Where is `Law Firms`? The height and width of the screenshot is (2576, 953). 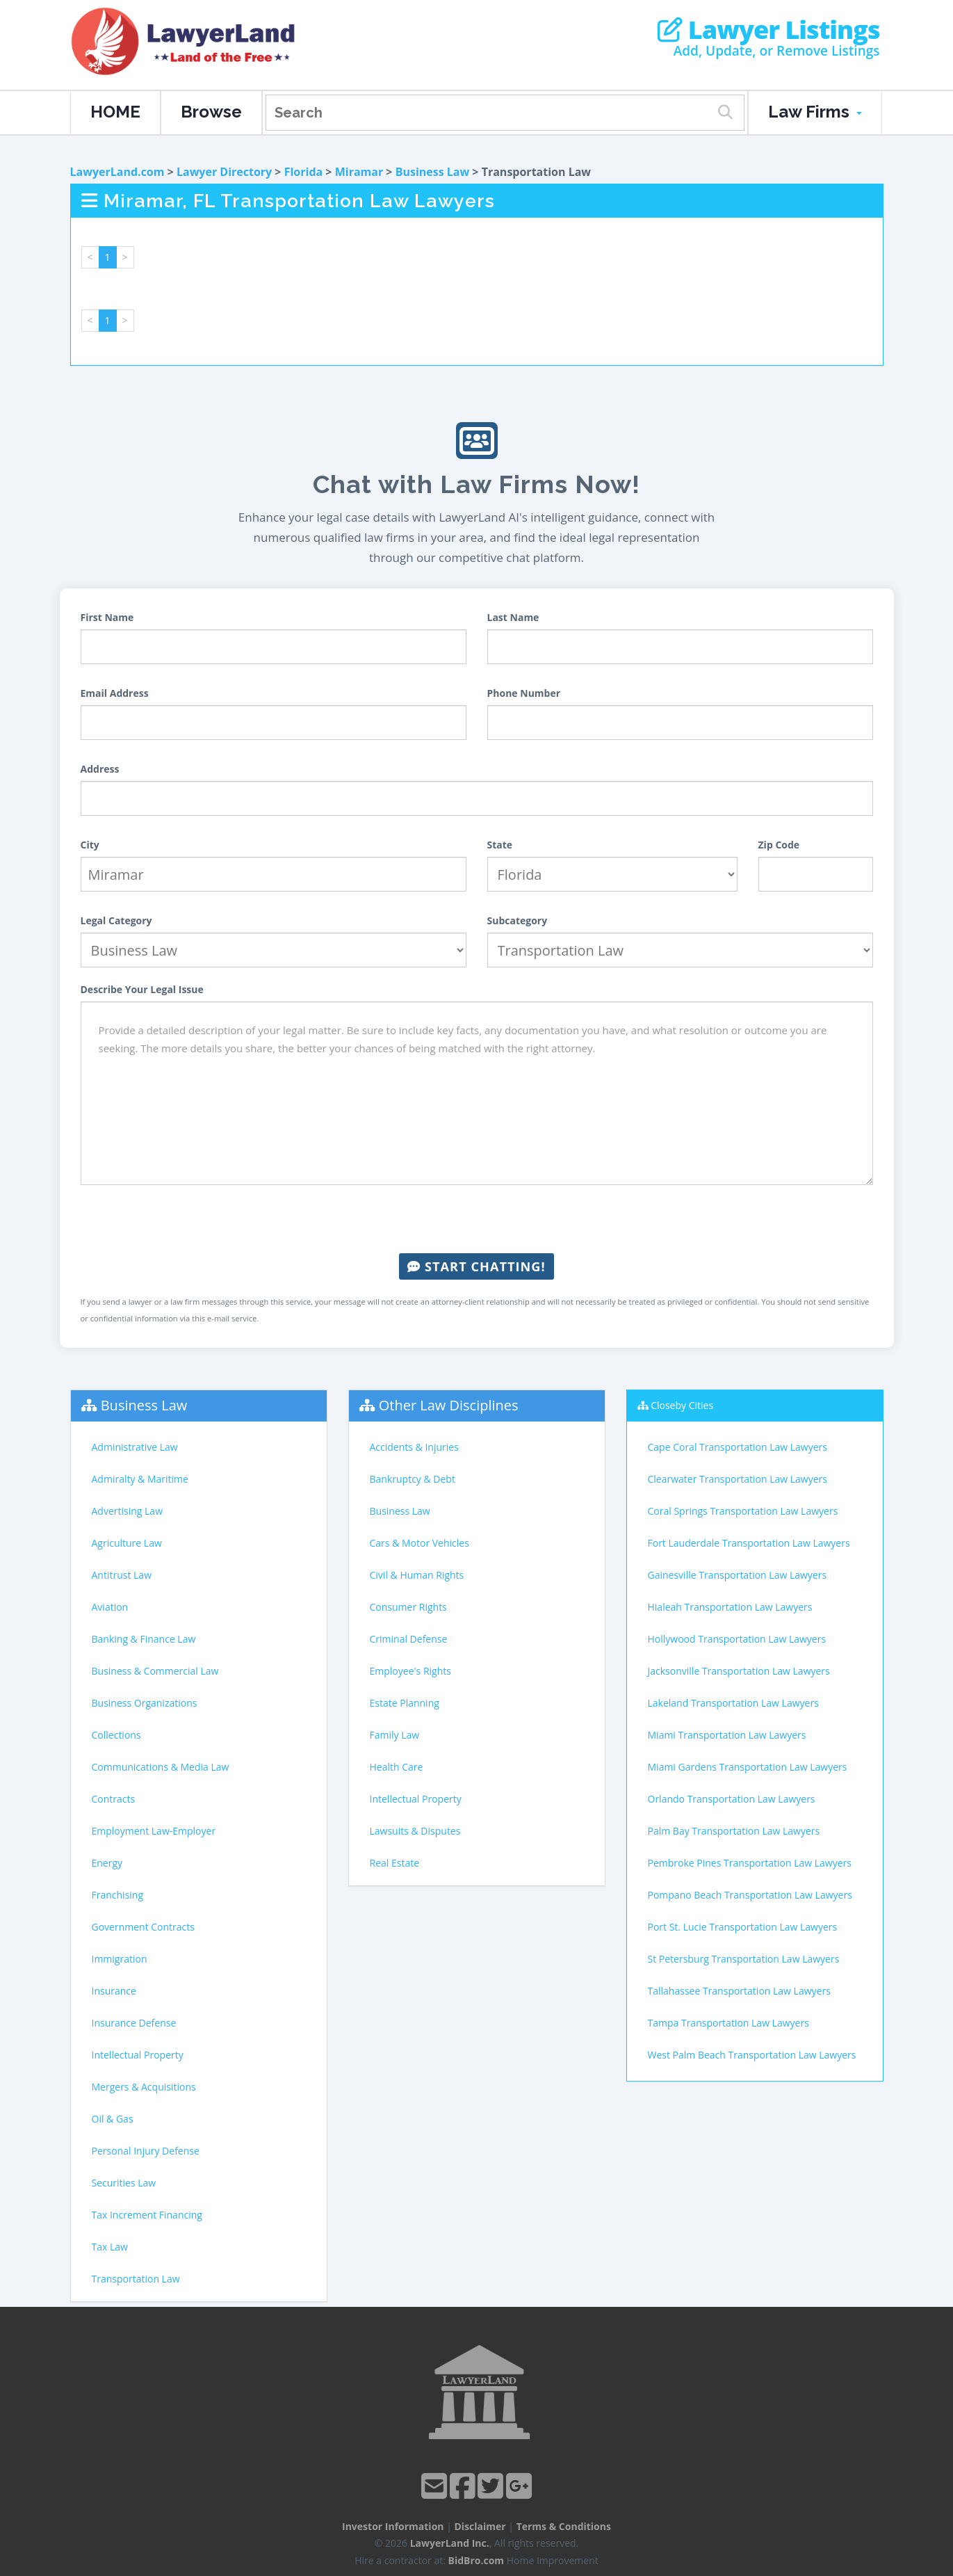
Law Firms is located at coordinates (815, 112).